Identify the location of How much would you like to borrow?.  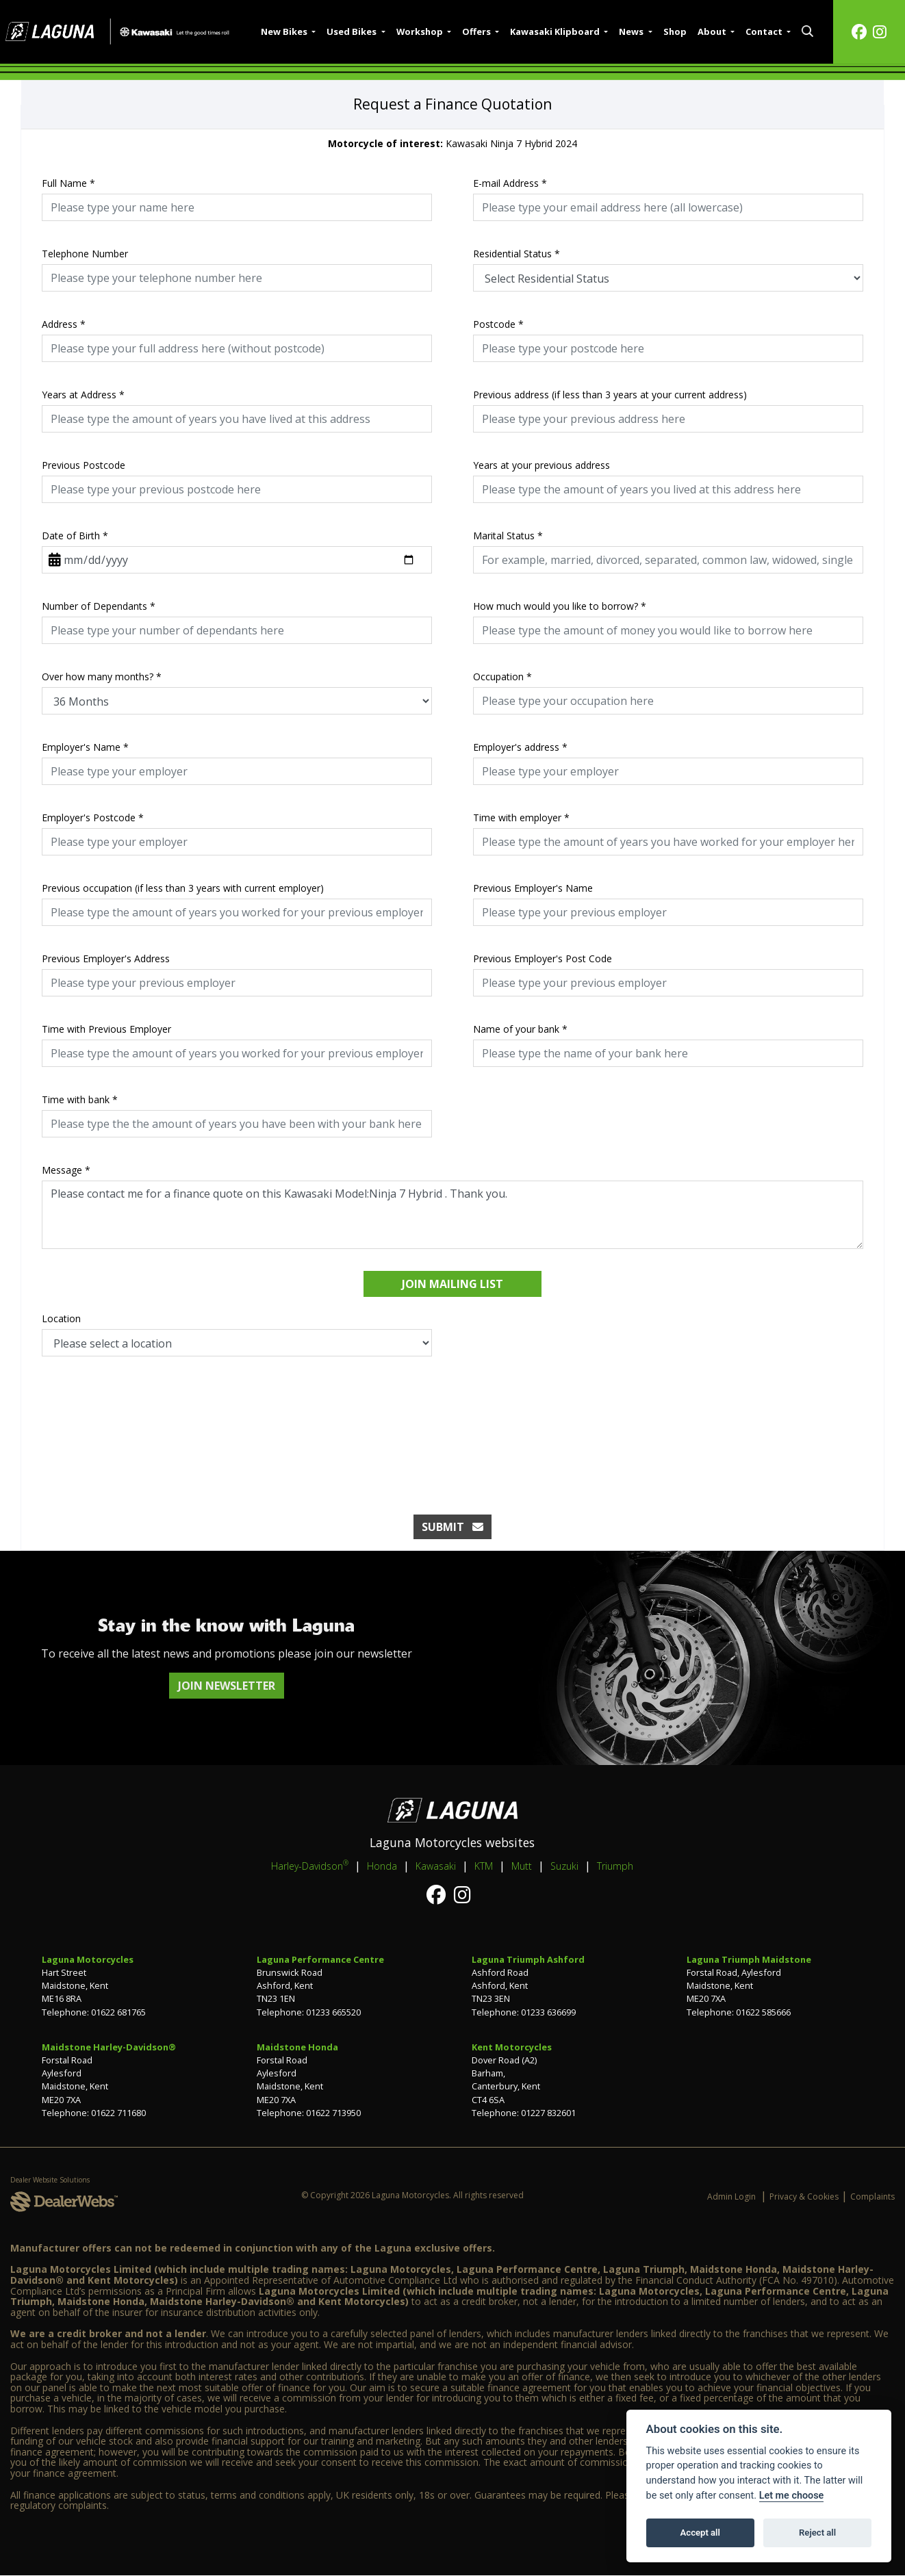
(559, 606).